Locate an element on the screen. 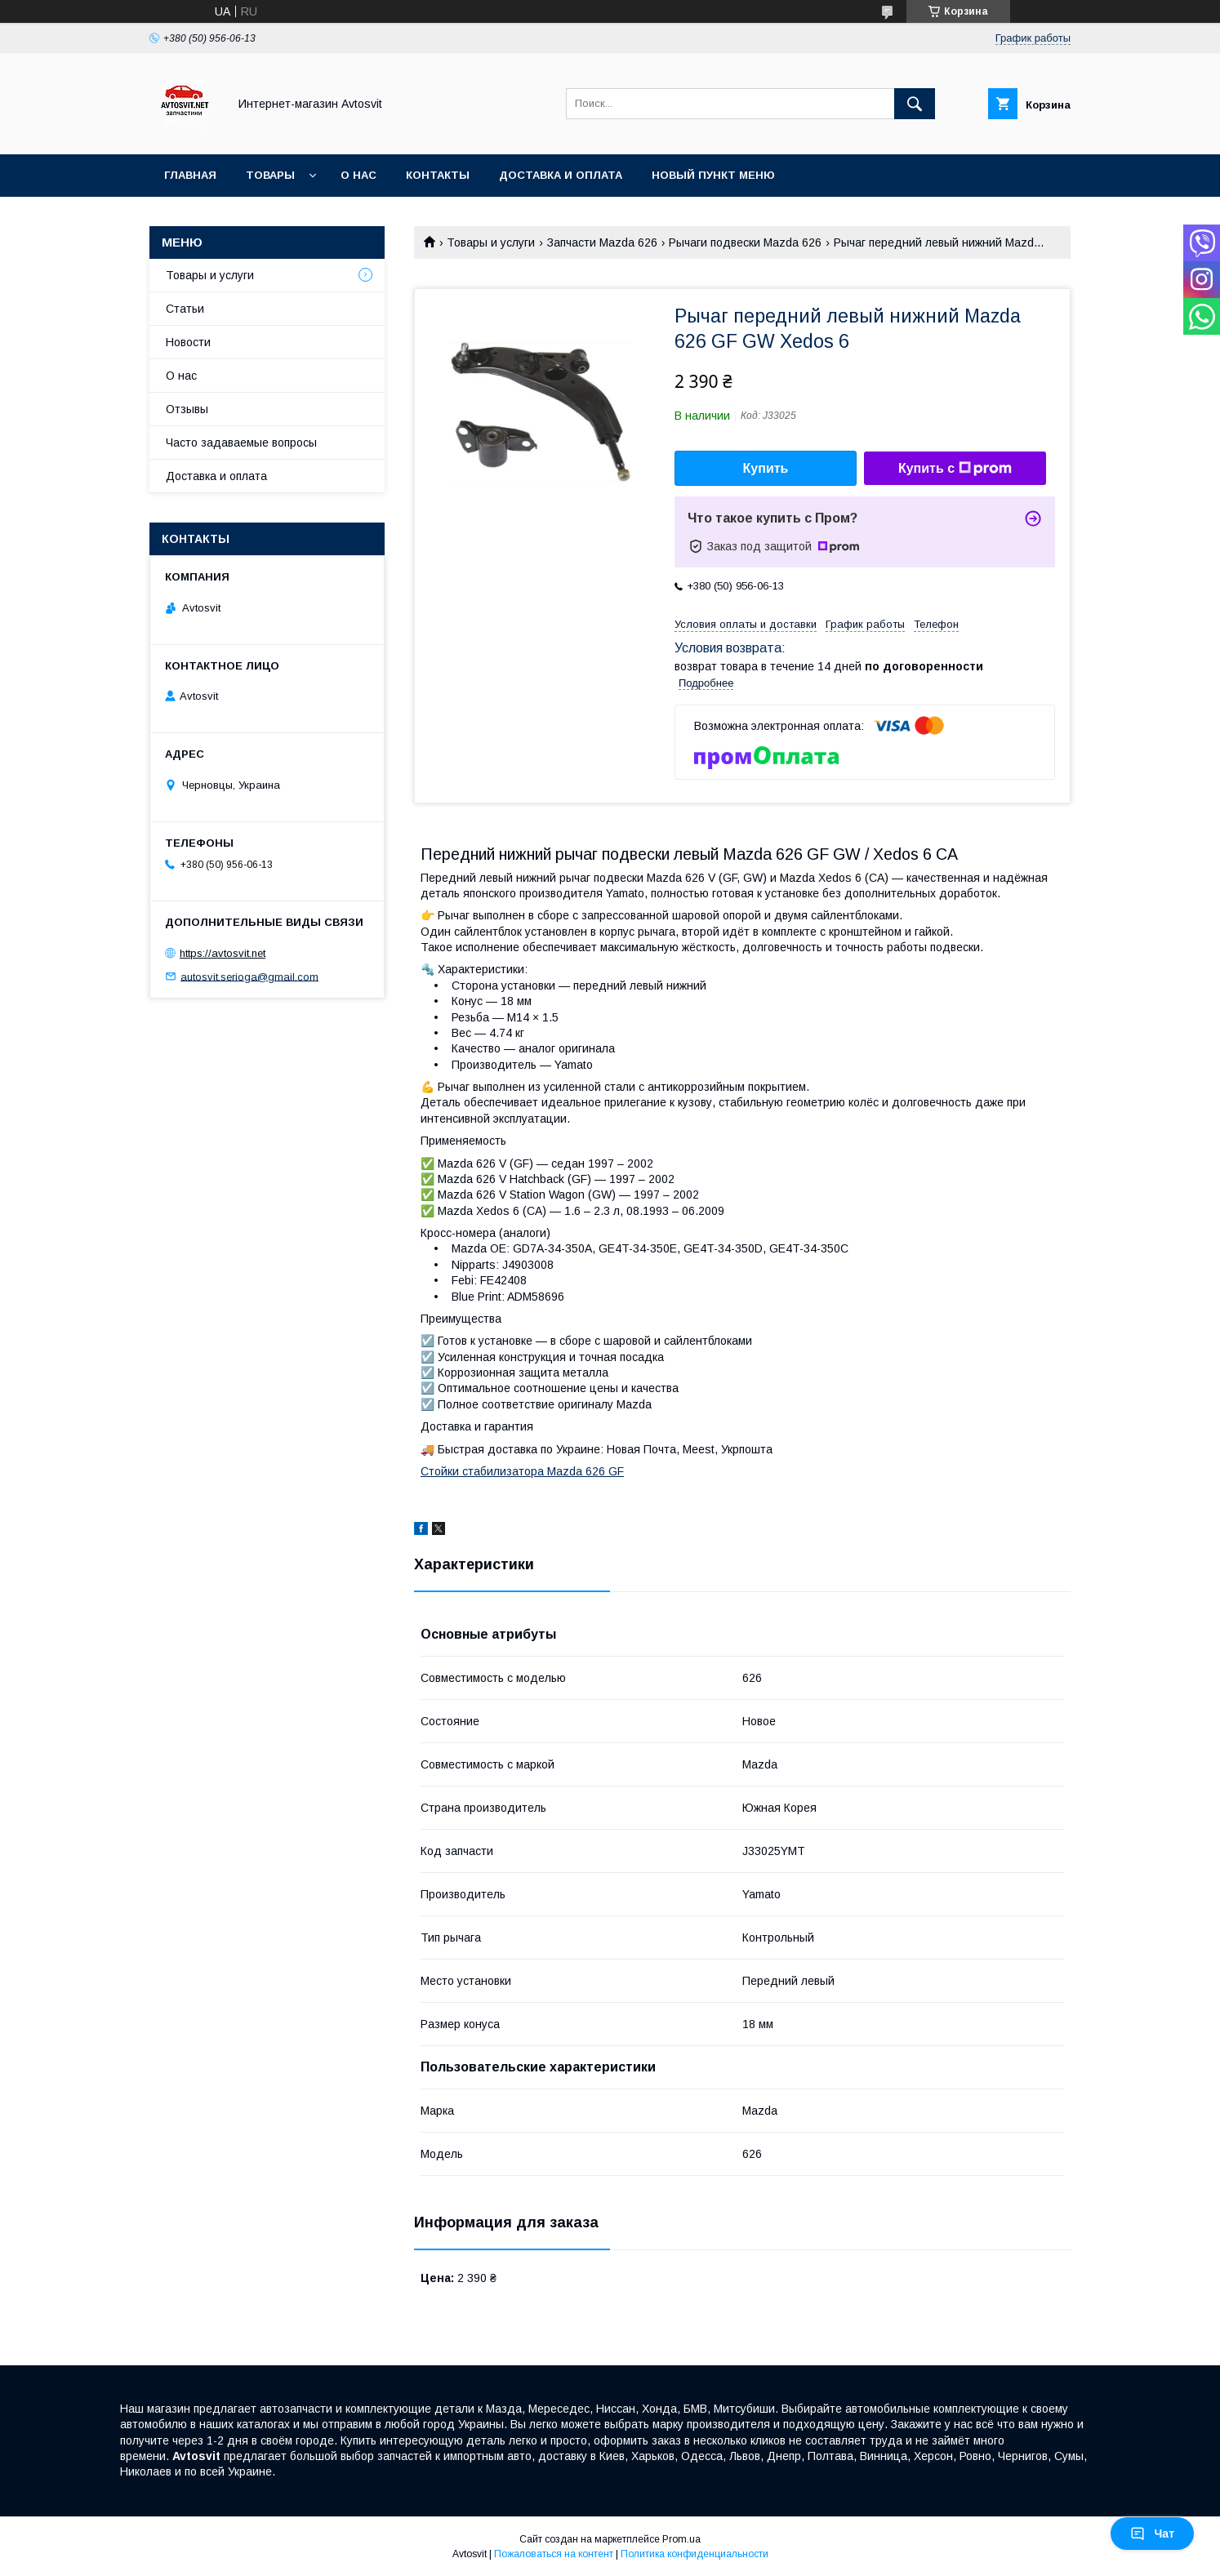 This screenshot has height=2576, width=1220. autosvit.serioga@gmail.com is located at coordinates (249, 976).